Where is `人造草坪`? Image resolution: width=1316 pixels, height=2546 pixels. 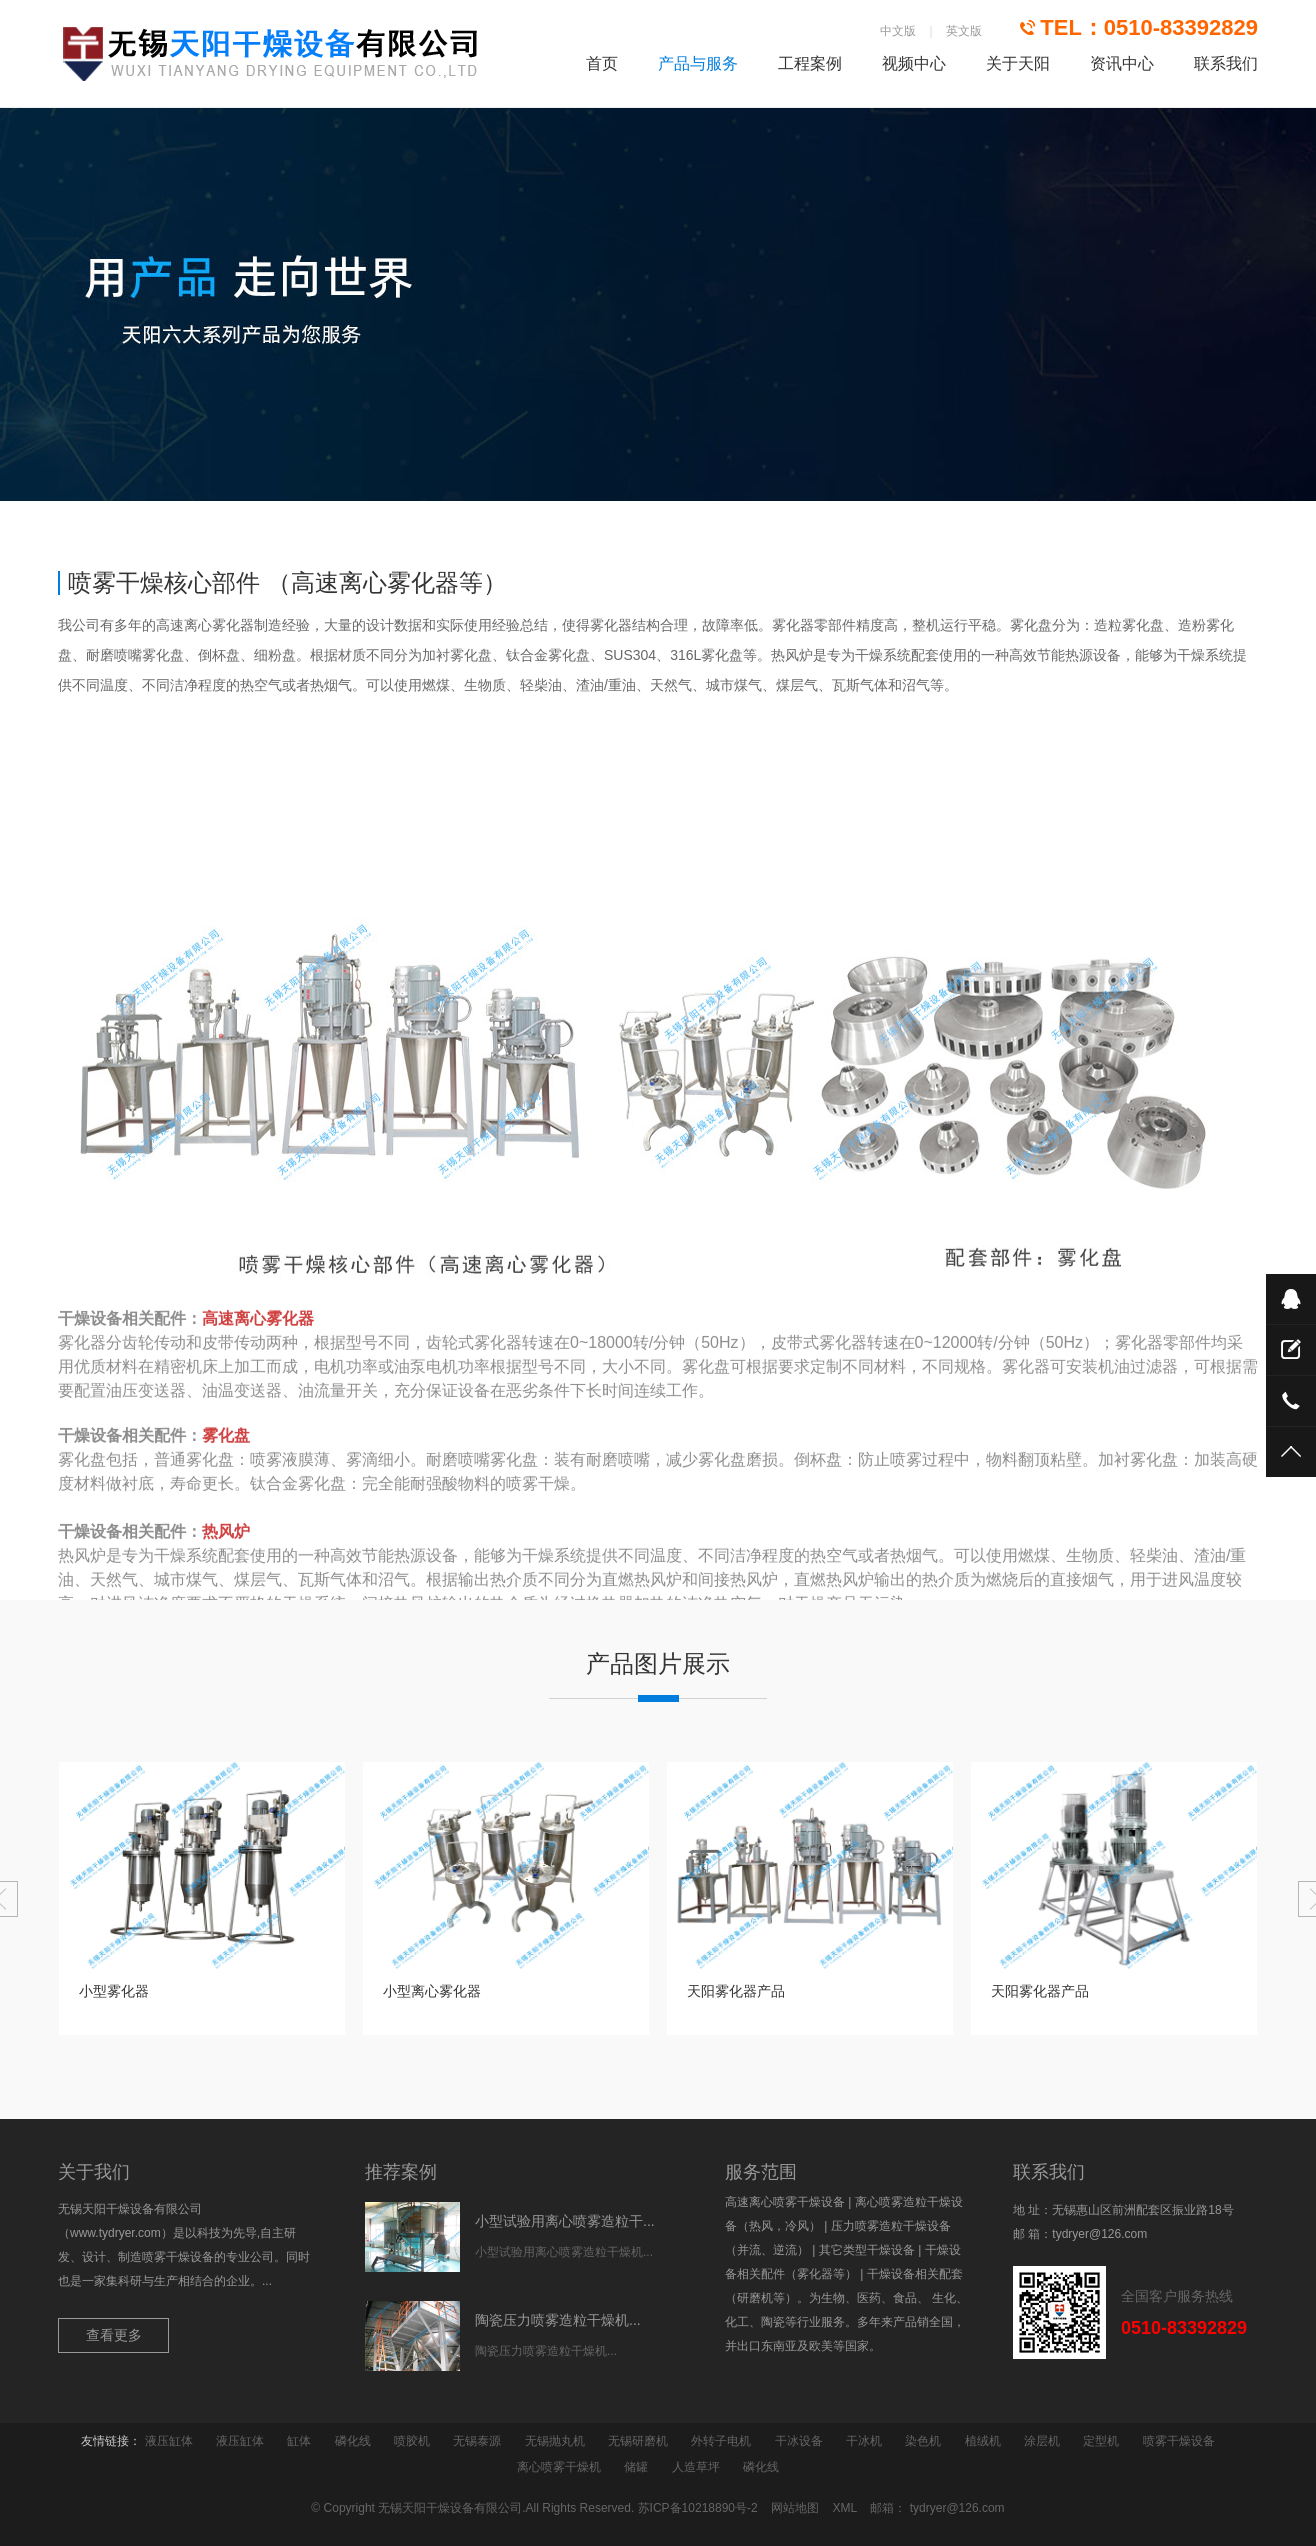 人造草坪 is located at coordinates (696, 2467).